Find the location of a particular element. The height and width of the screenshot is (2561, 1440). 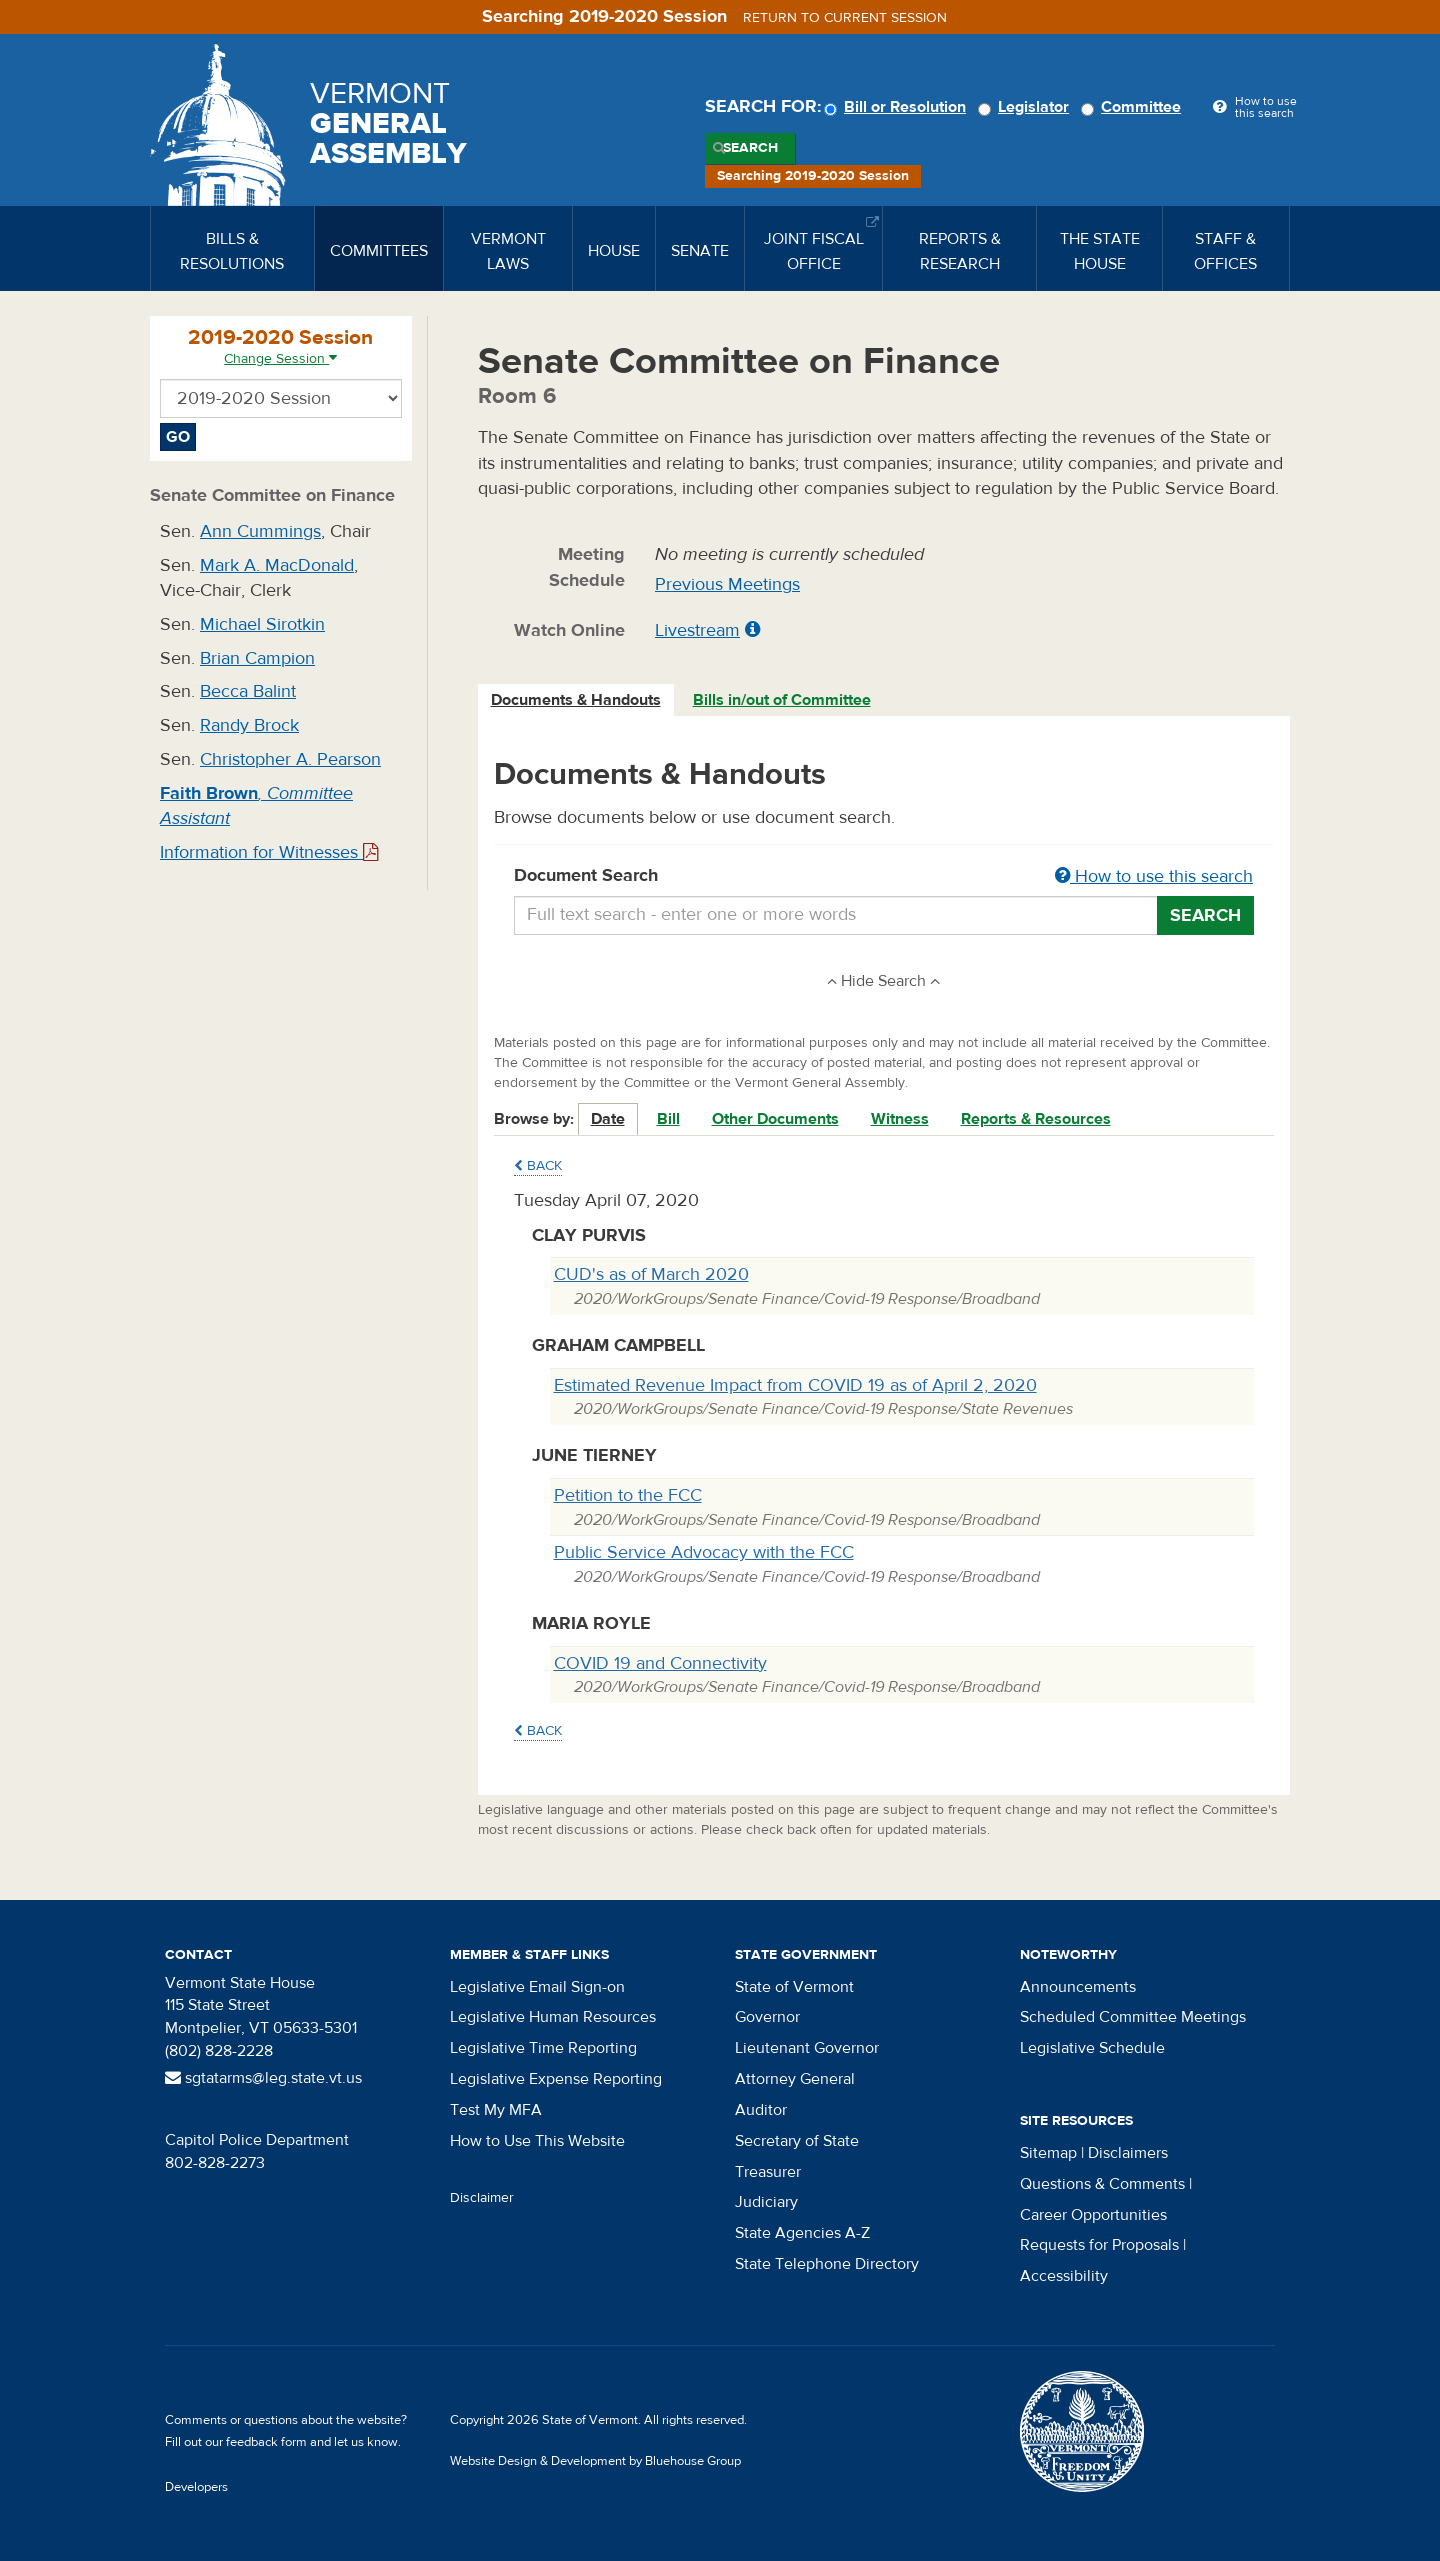

Previous Meetings is located at coordinates (727, 584).